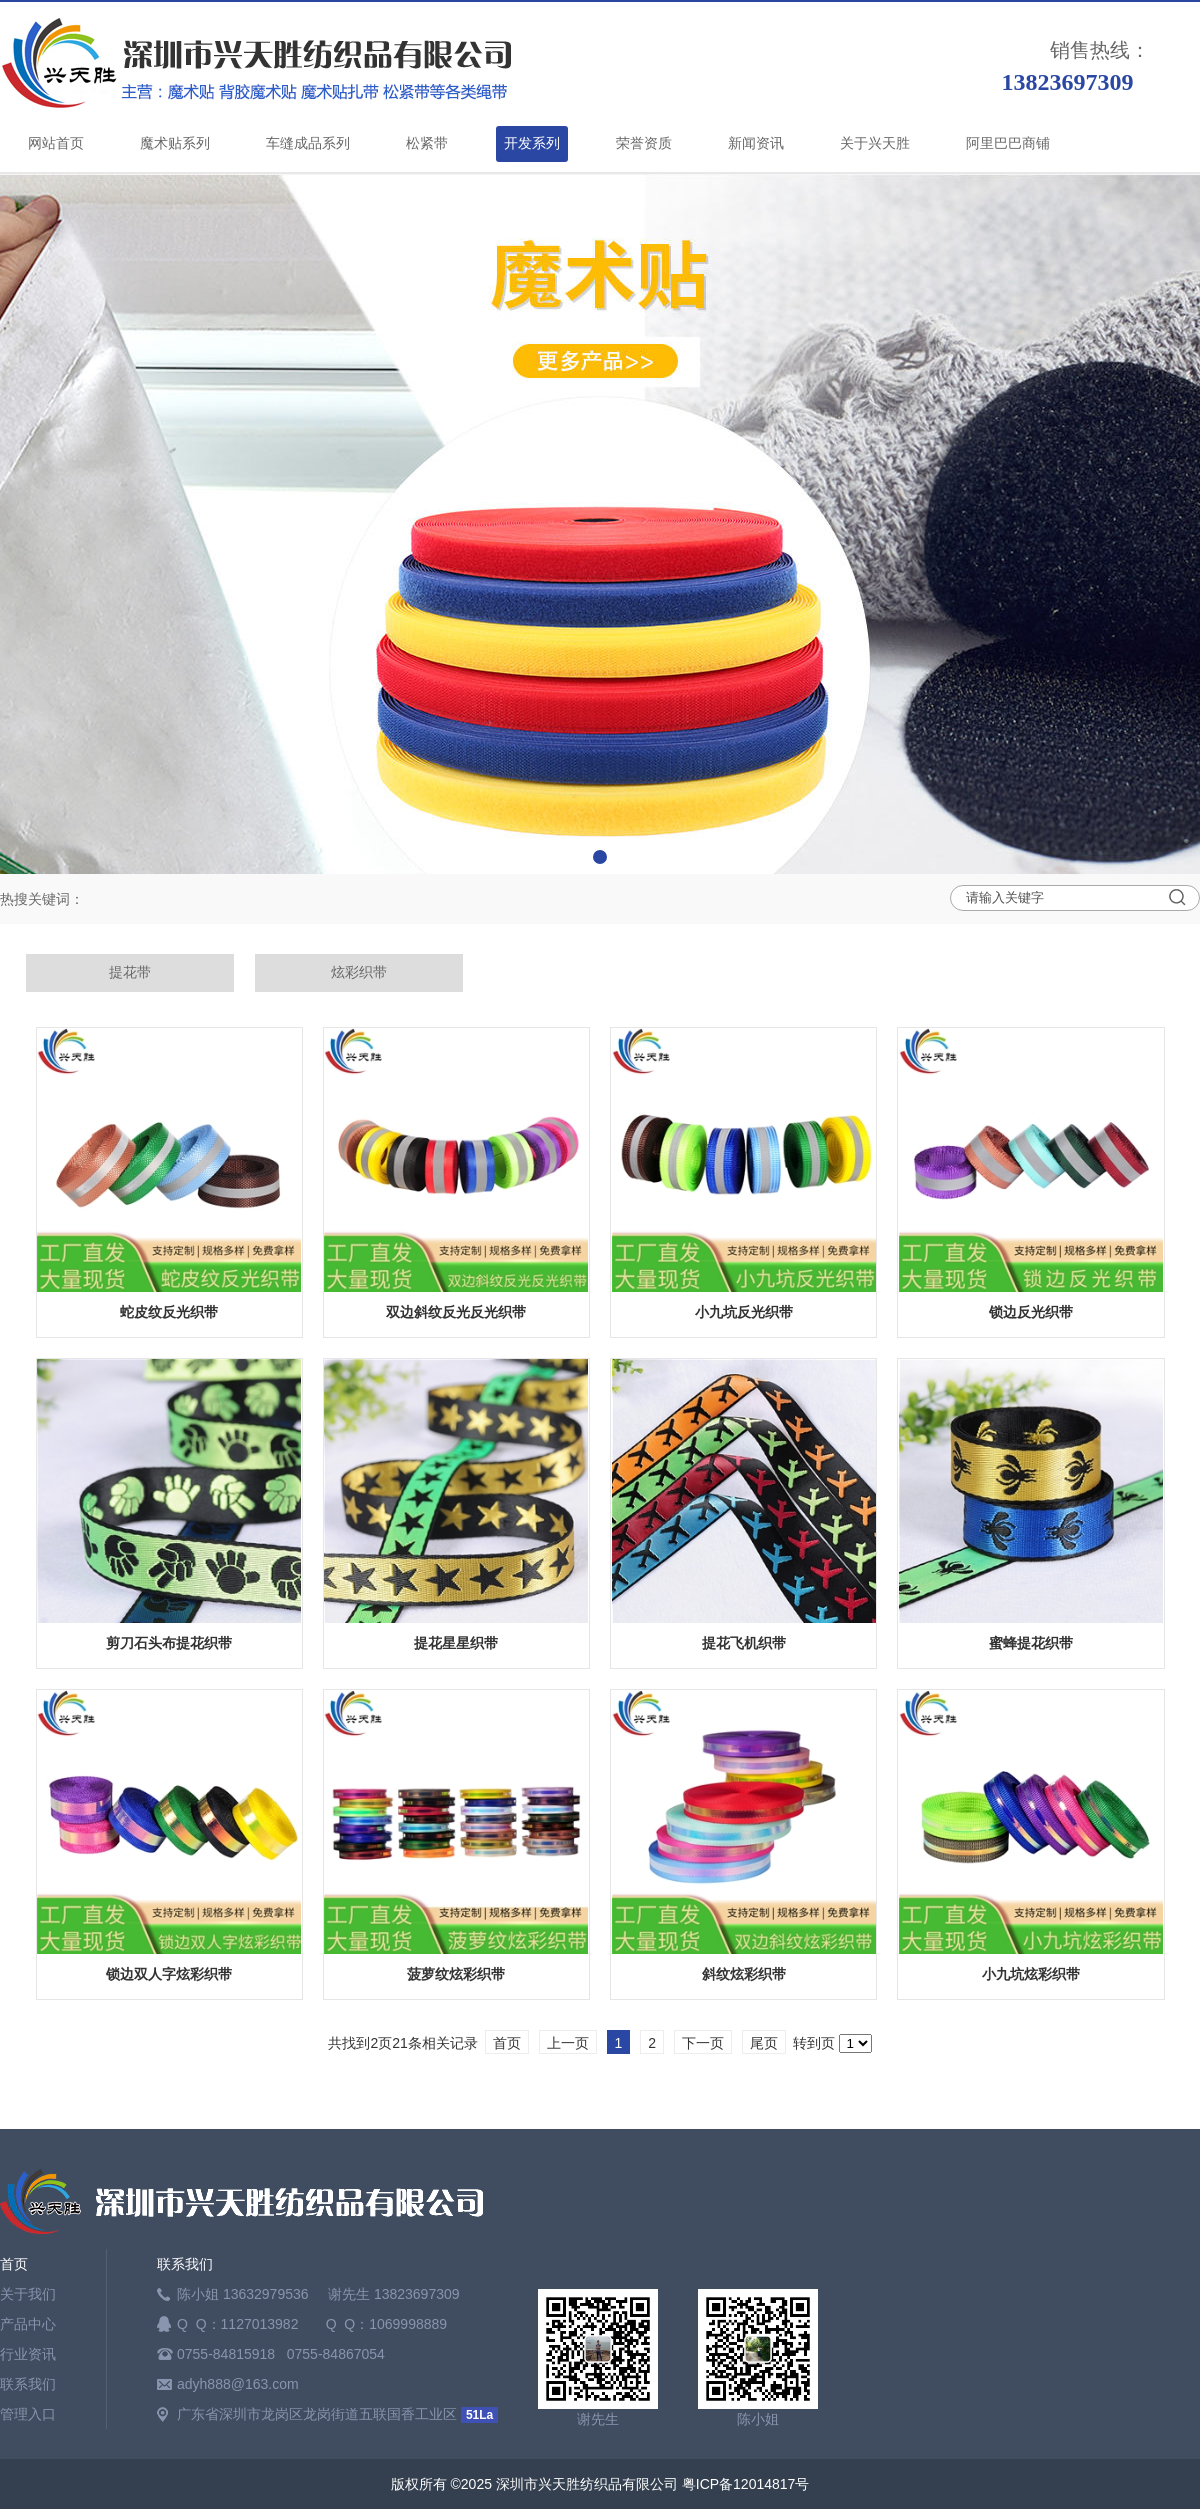 Image resolution: width=1200 pixels, height=2509 pixels. I want to click on 阿里巴巴商铺, so click(1008, 143).